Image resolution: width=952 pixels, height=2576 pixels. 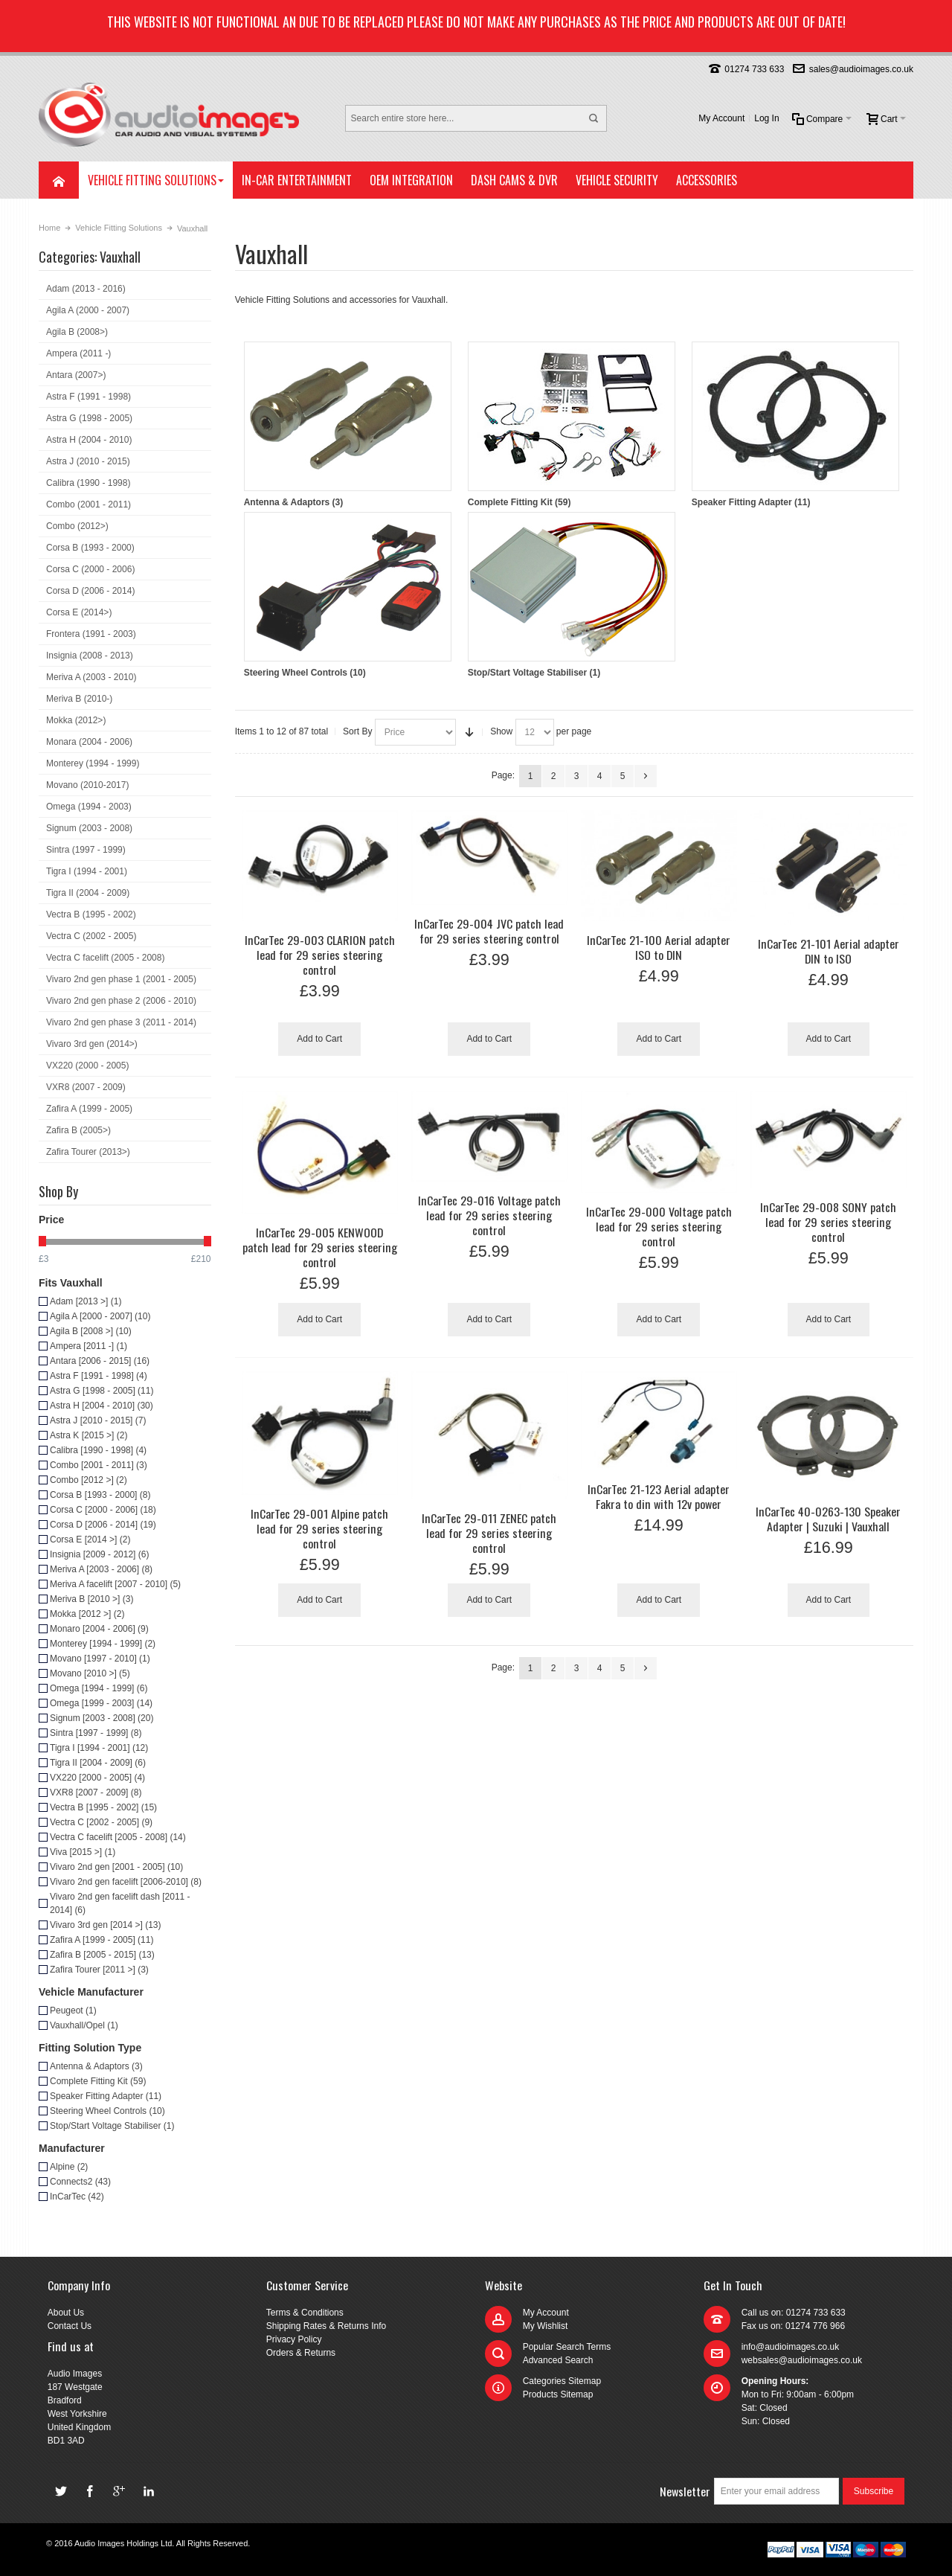 I want to click on Vectra C facelift [2005 - 2008], so click(x=118, y=1837).